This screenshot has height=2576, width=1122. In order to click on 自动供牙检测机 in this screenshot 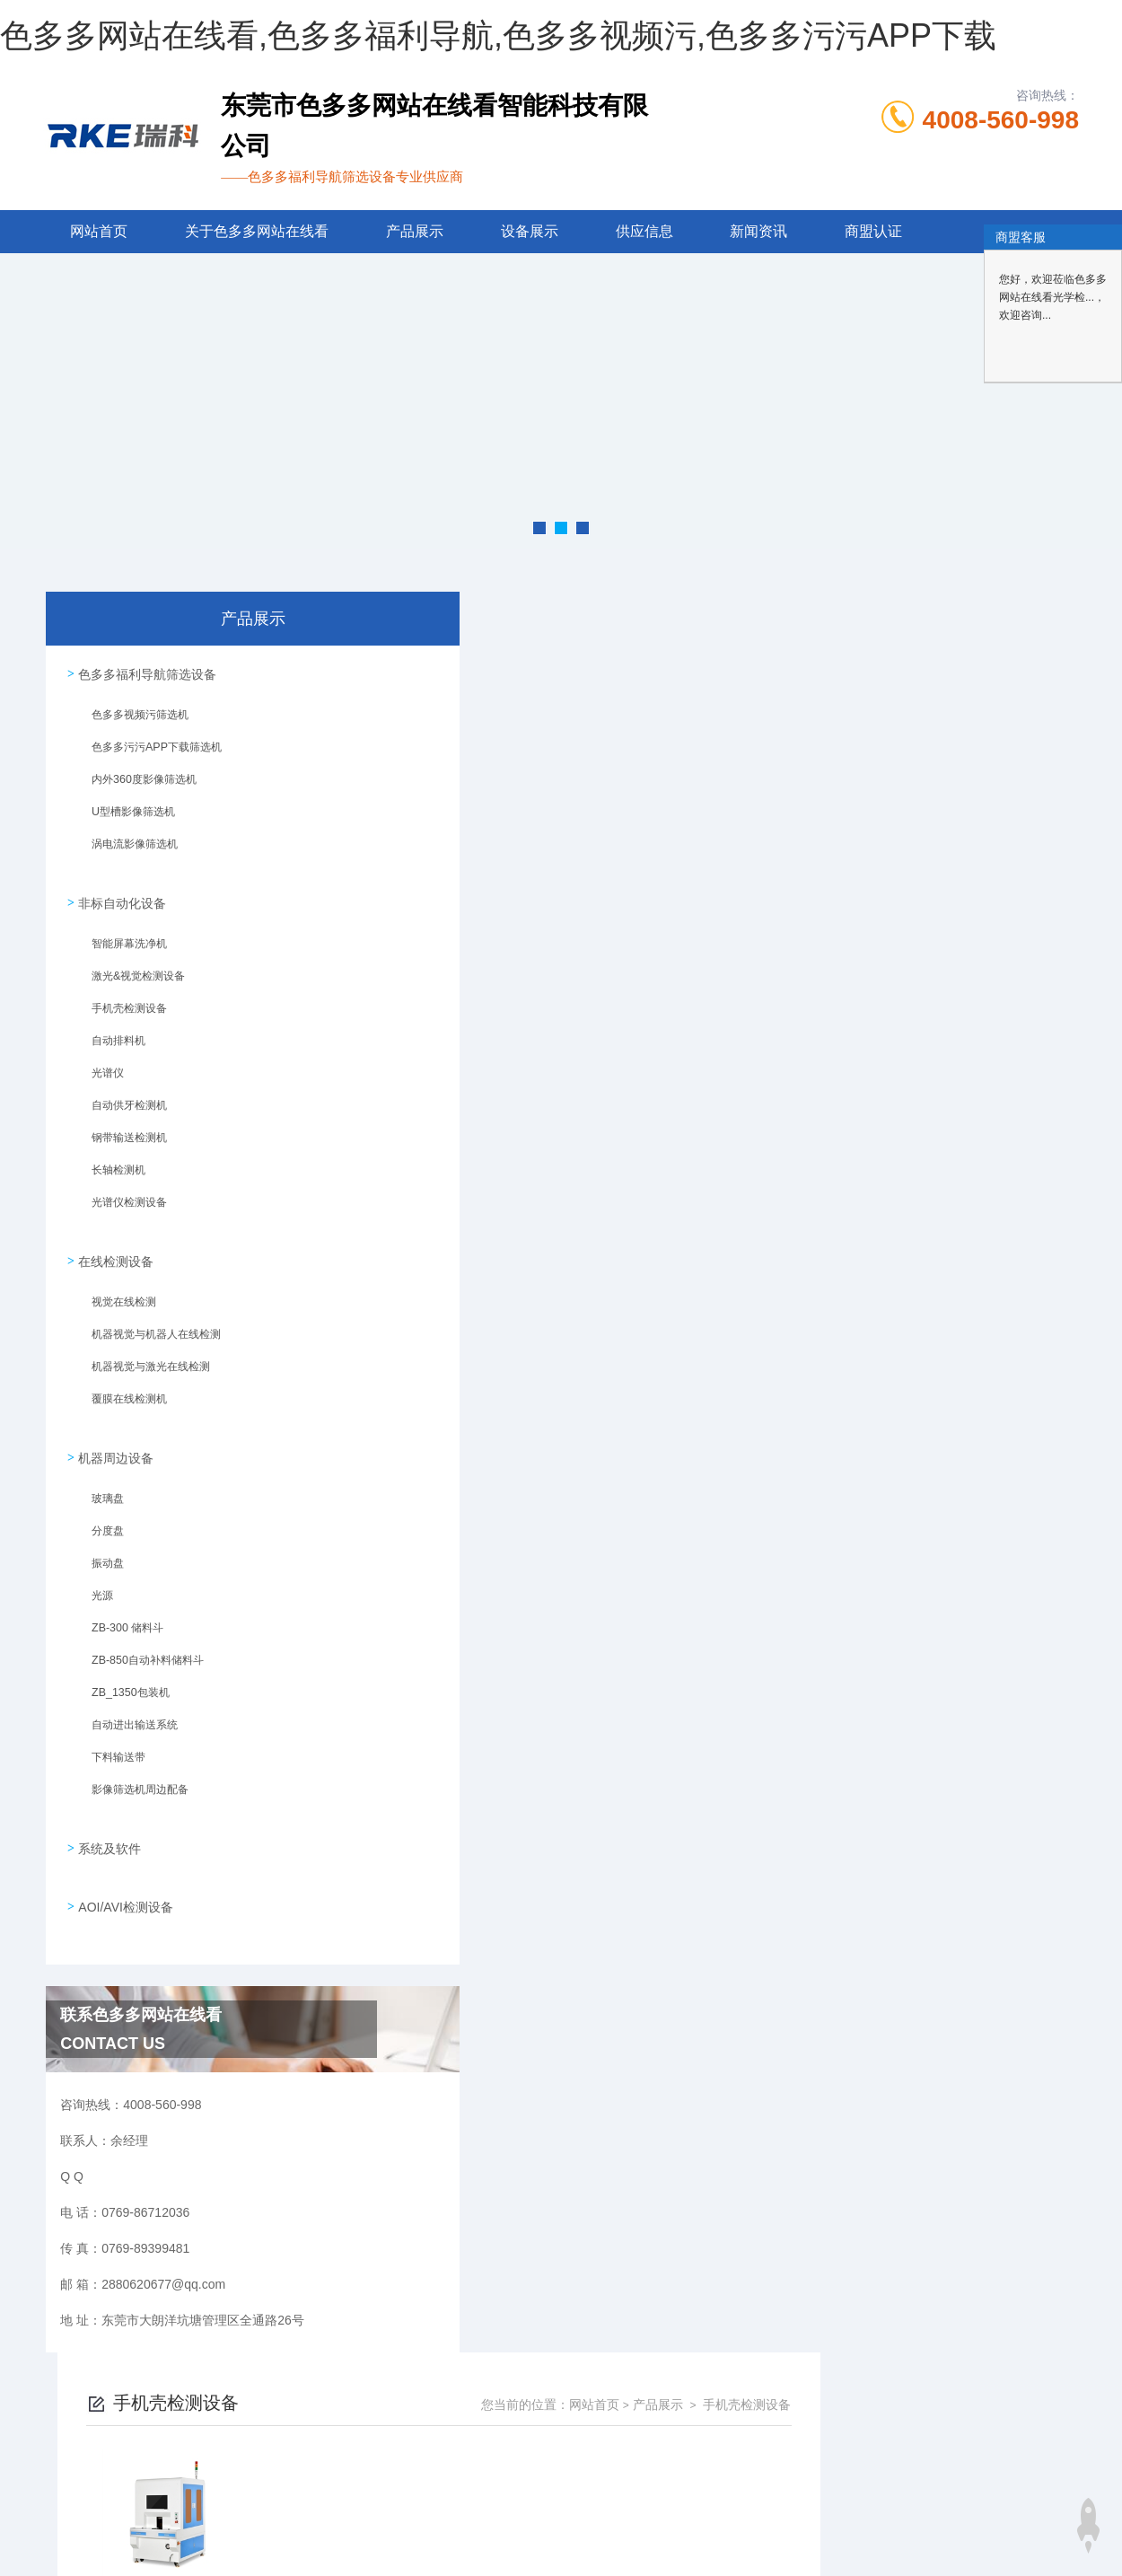, I will do `click(121, 1101)`.